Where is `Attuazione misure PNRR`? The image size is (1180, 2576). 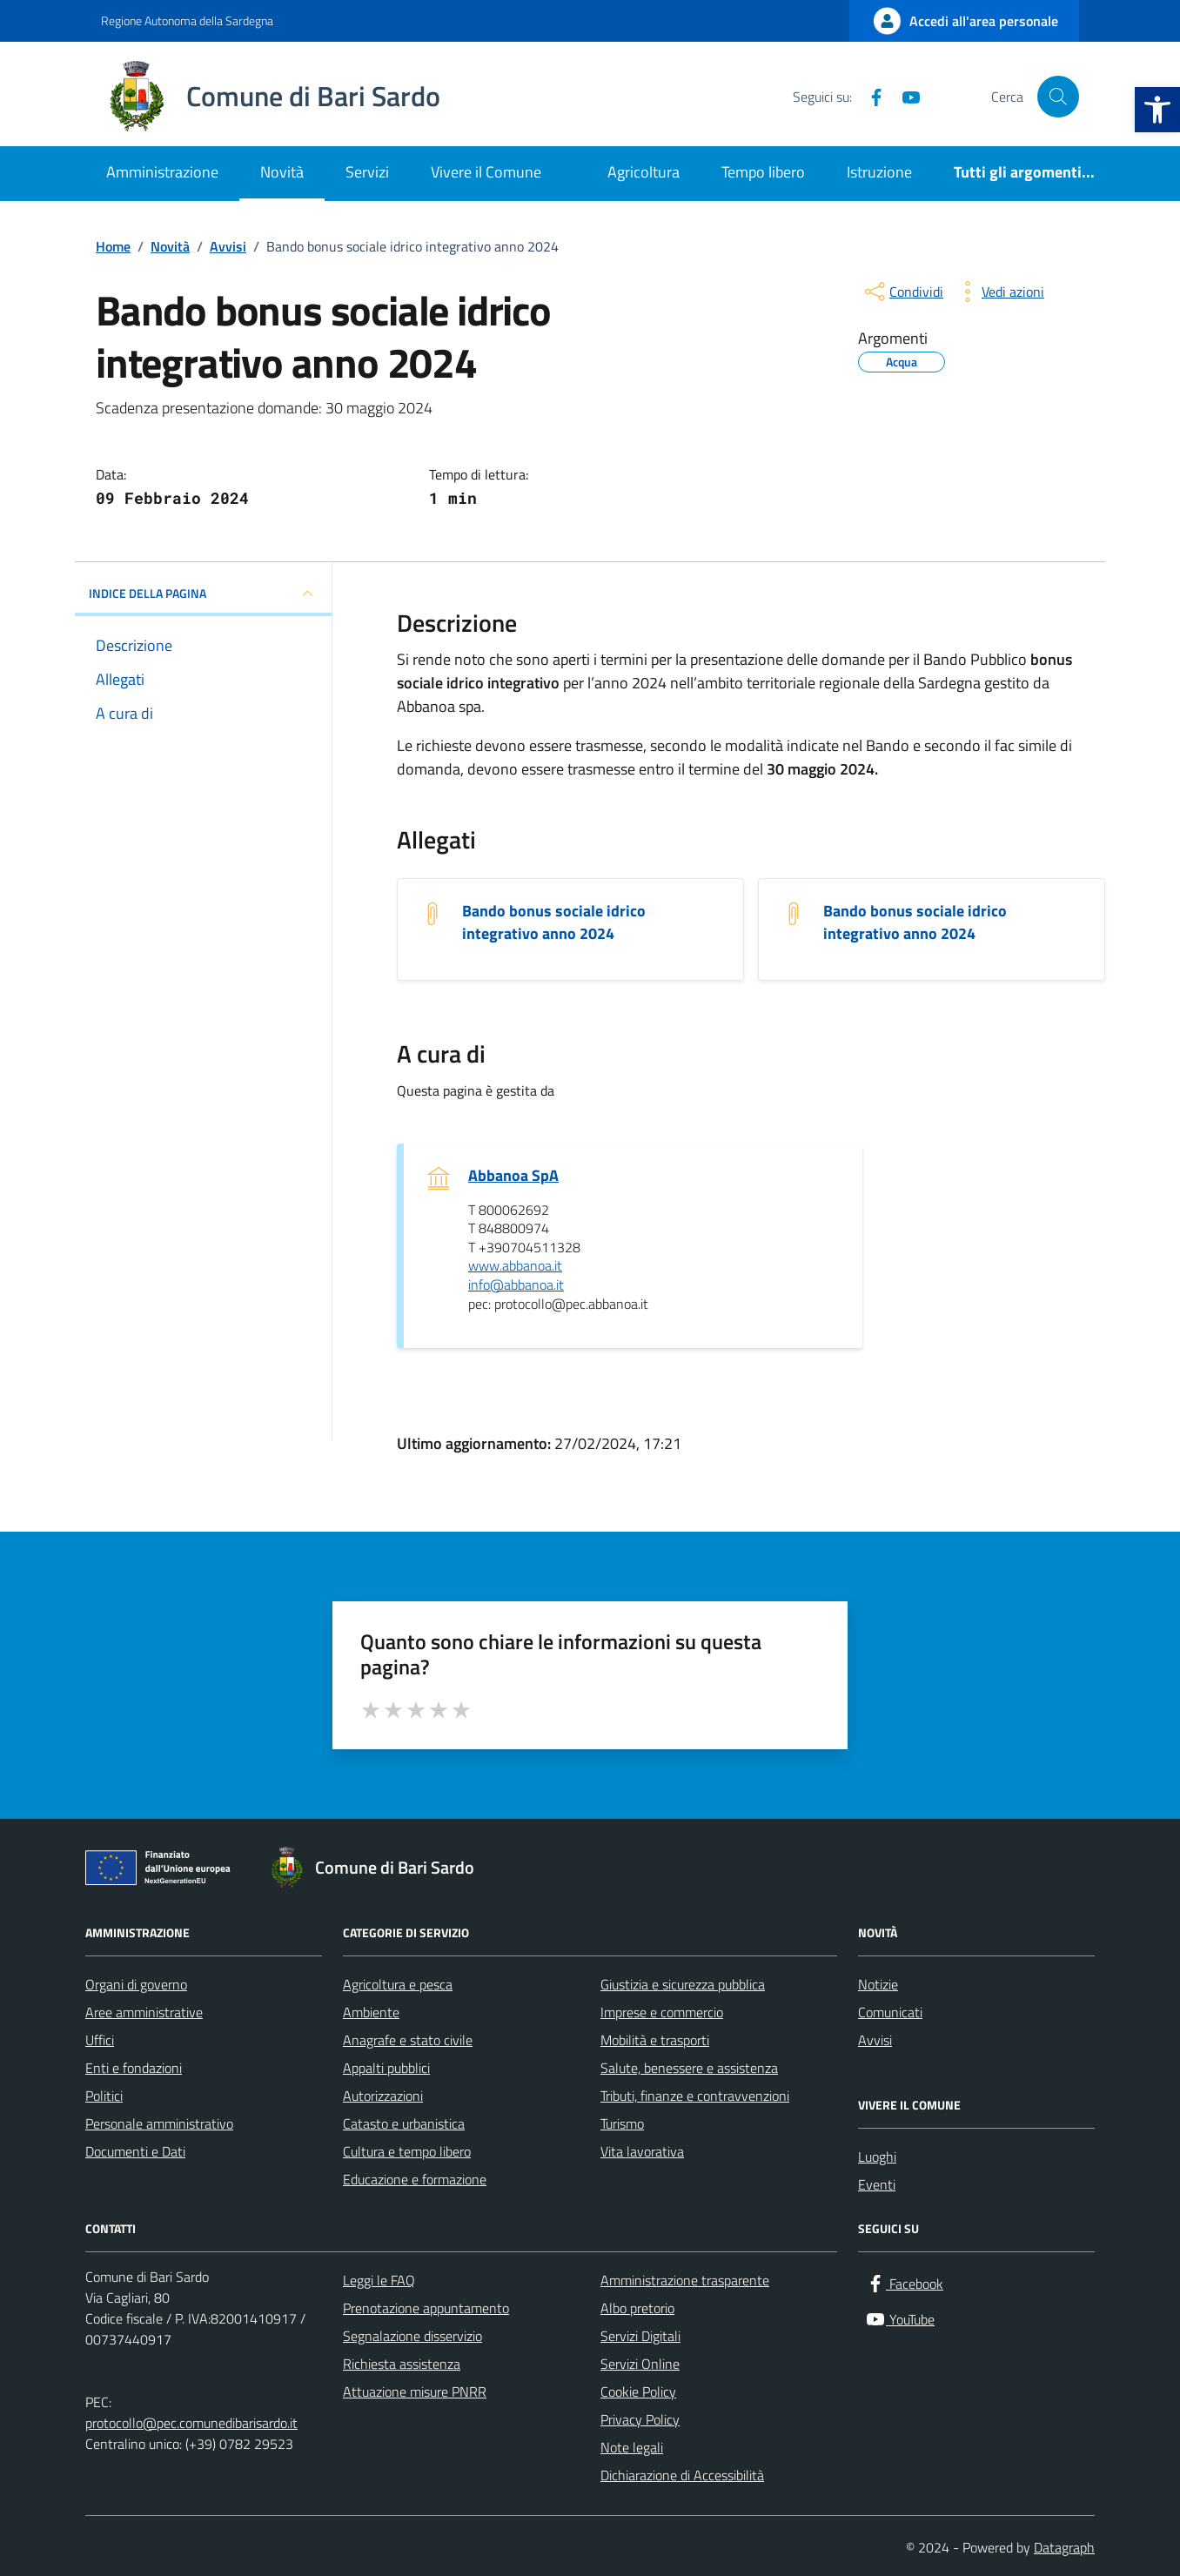 Attuazione misure PNRR is located at coordinates (414, 2391).